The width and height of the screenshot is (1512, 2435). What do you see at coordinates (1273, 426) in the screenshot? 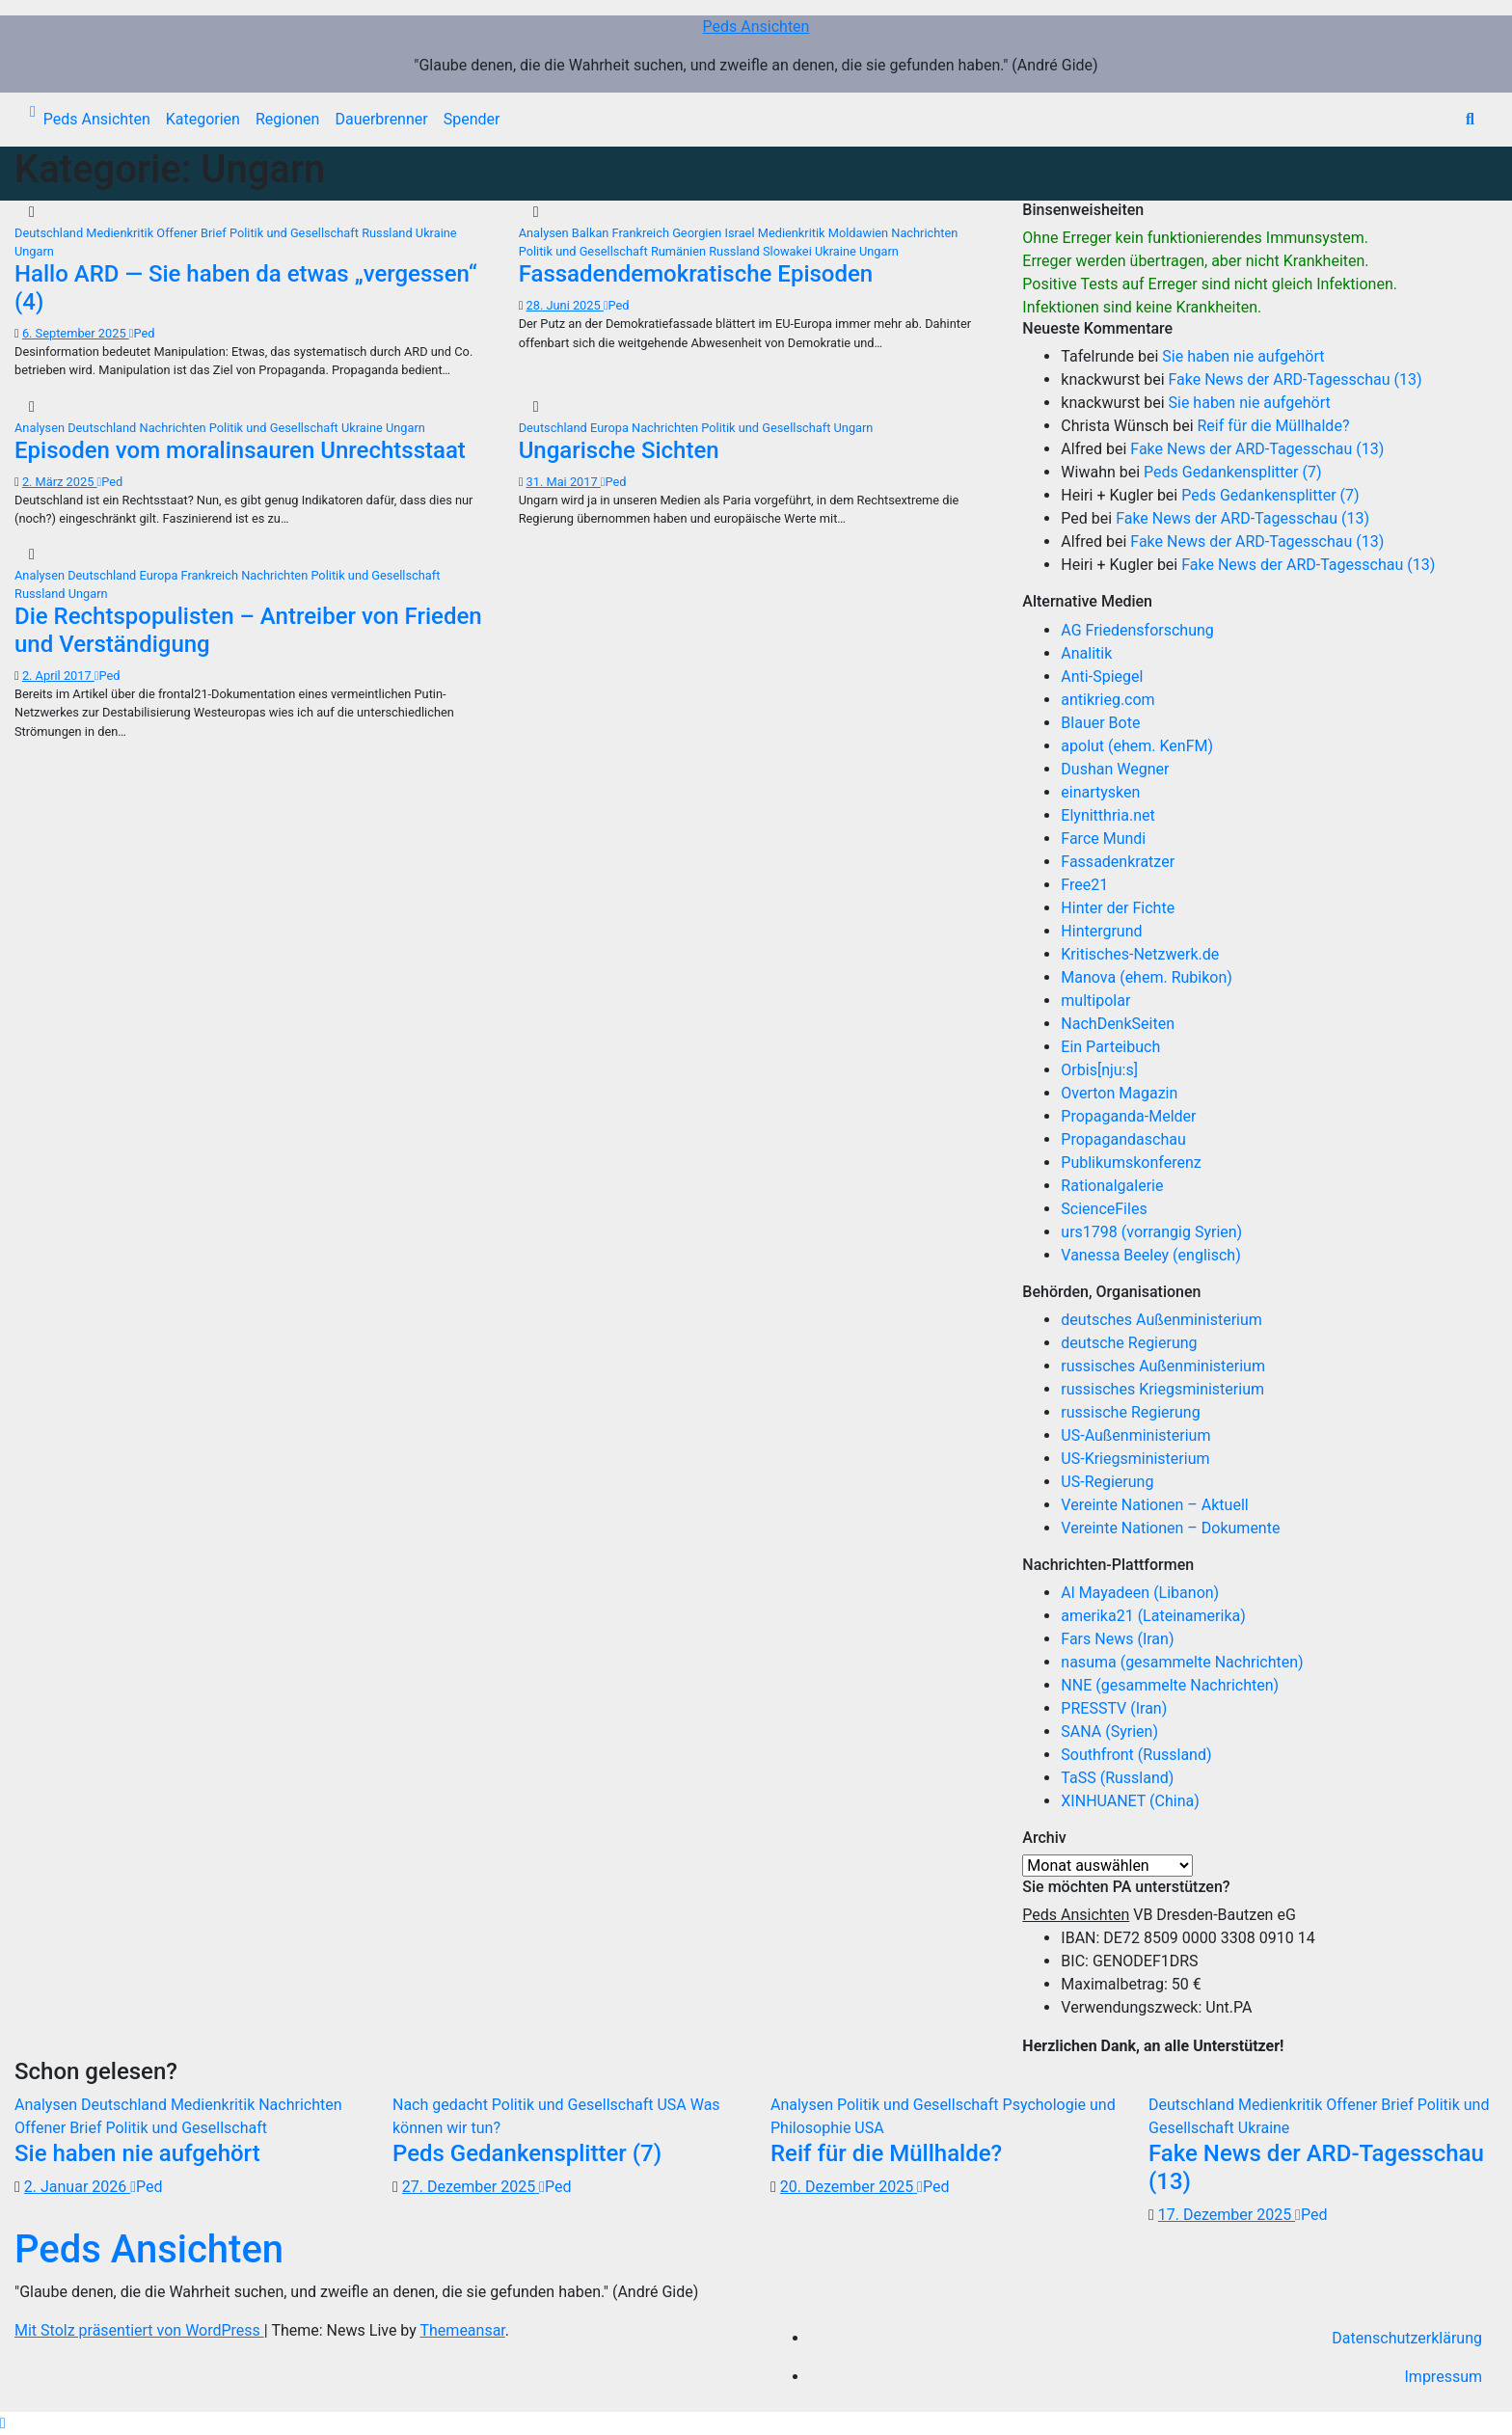
I see `Reif für die Müllhalde?` at bounding box center [1273, 426].